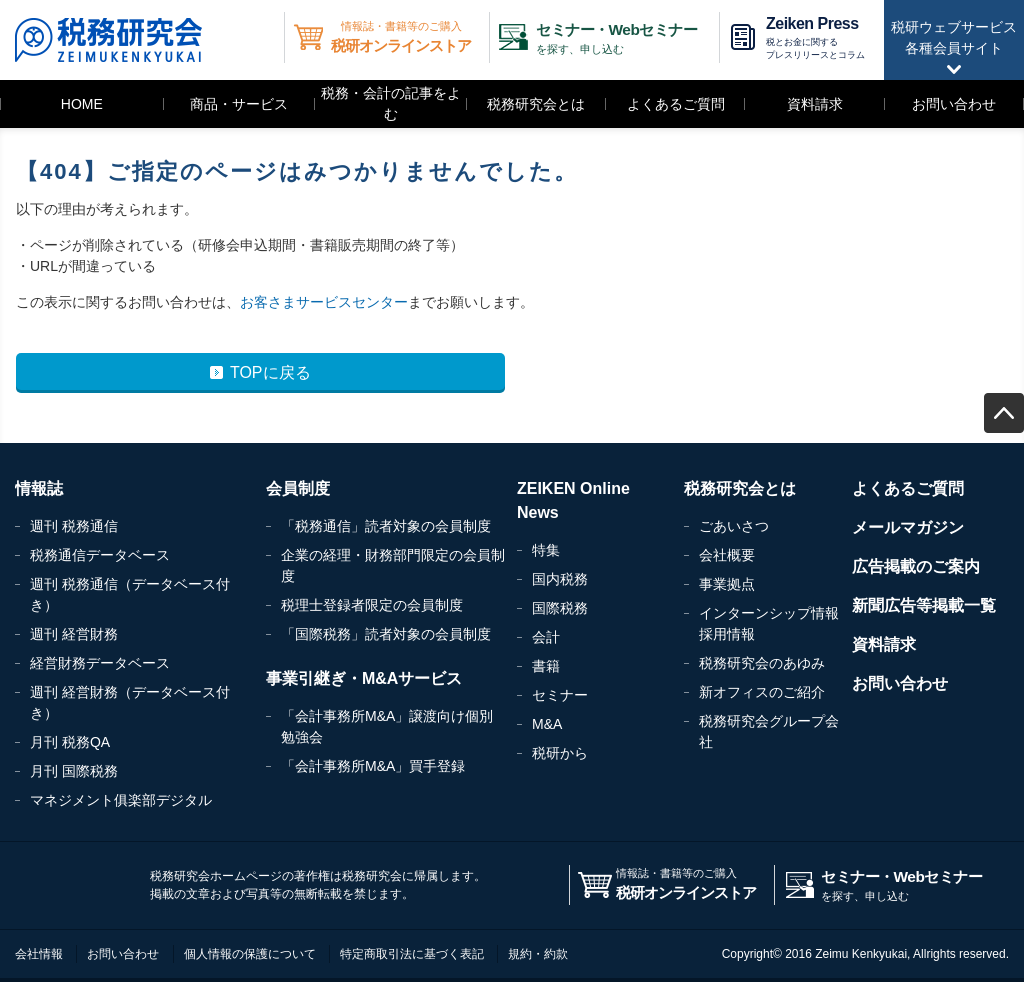 This screenshot has height=982, width=1024. What do you see at coordinates (547, 724) in the screenshot?
I see `M&A` at bounding box center [547, 724].